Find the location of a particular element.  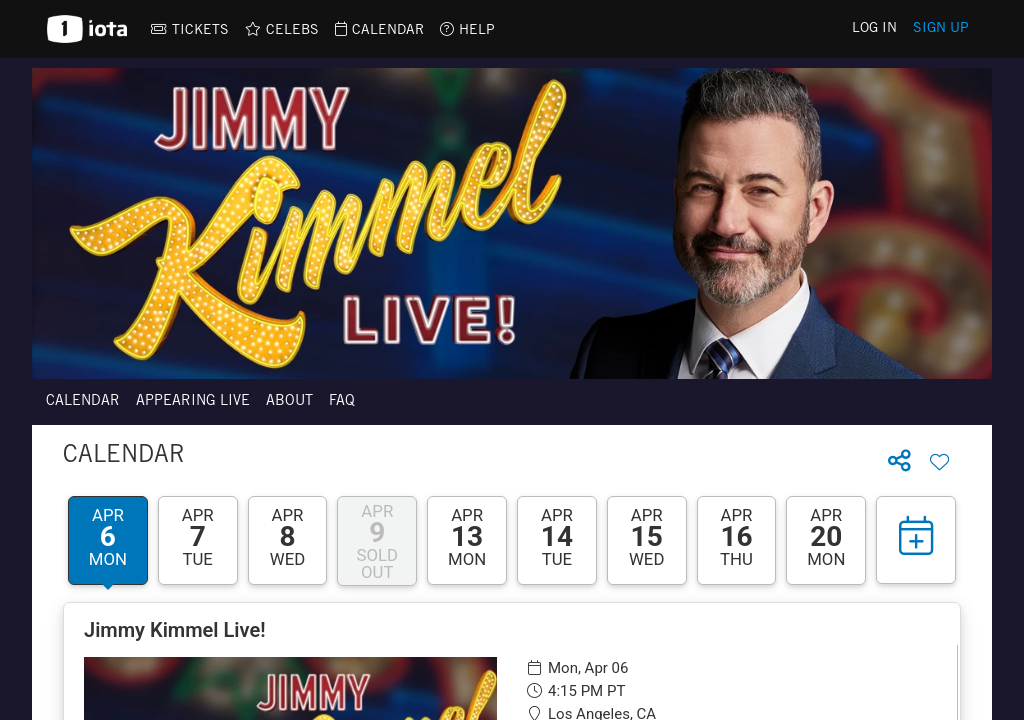

Appearing Live is located at coordinates (193, 402).